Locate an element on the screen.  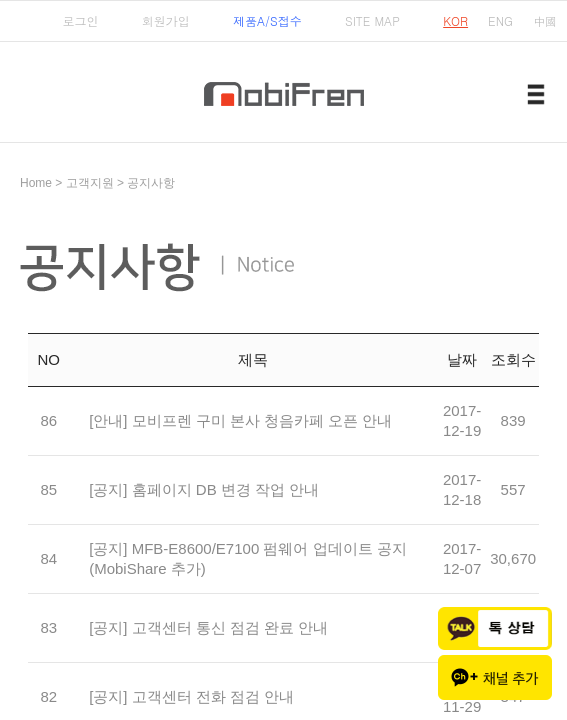
제품A/S접수 is located at coordinates (267, 20).